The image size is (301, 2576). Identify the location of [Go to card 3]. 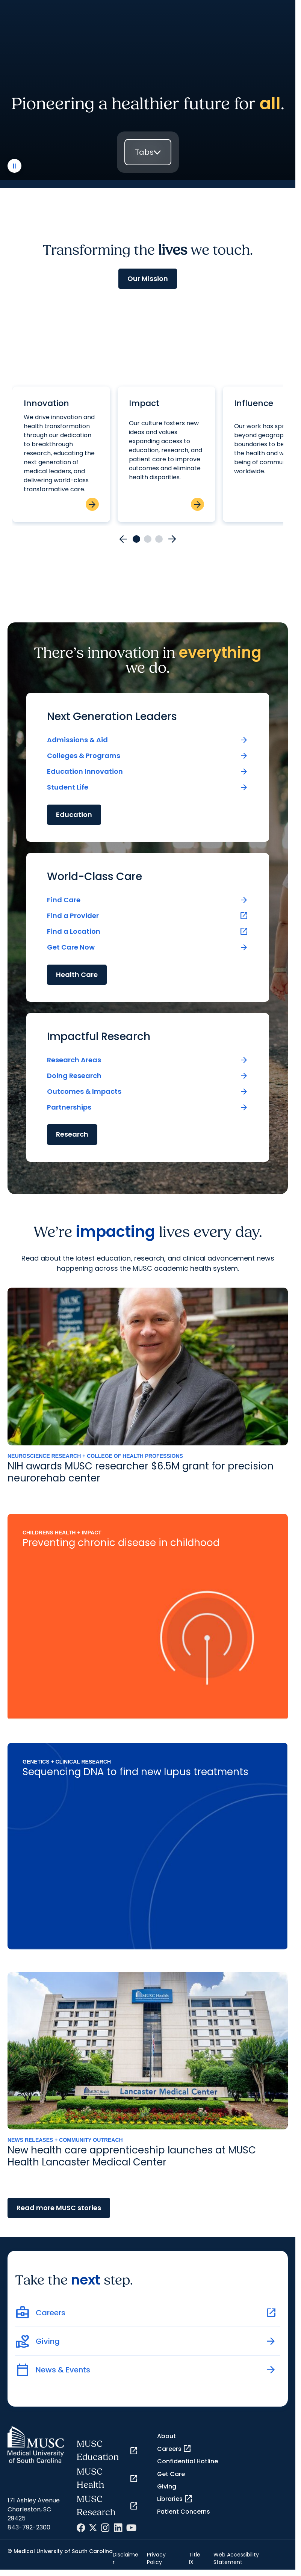
(159, 539).